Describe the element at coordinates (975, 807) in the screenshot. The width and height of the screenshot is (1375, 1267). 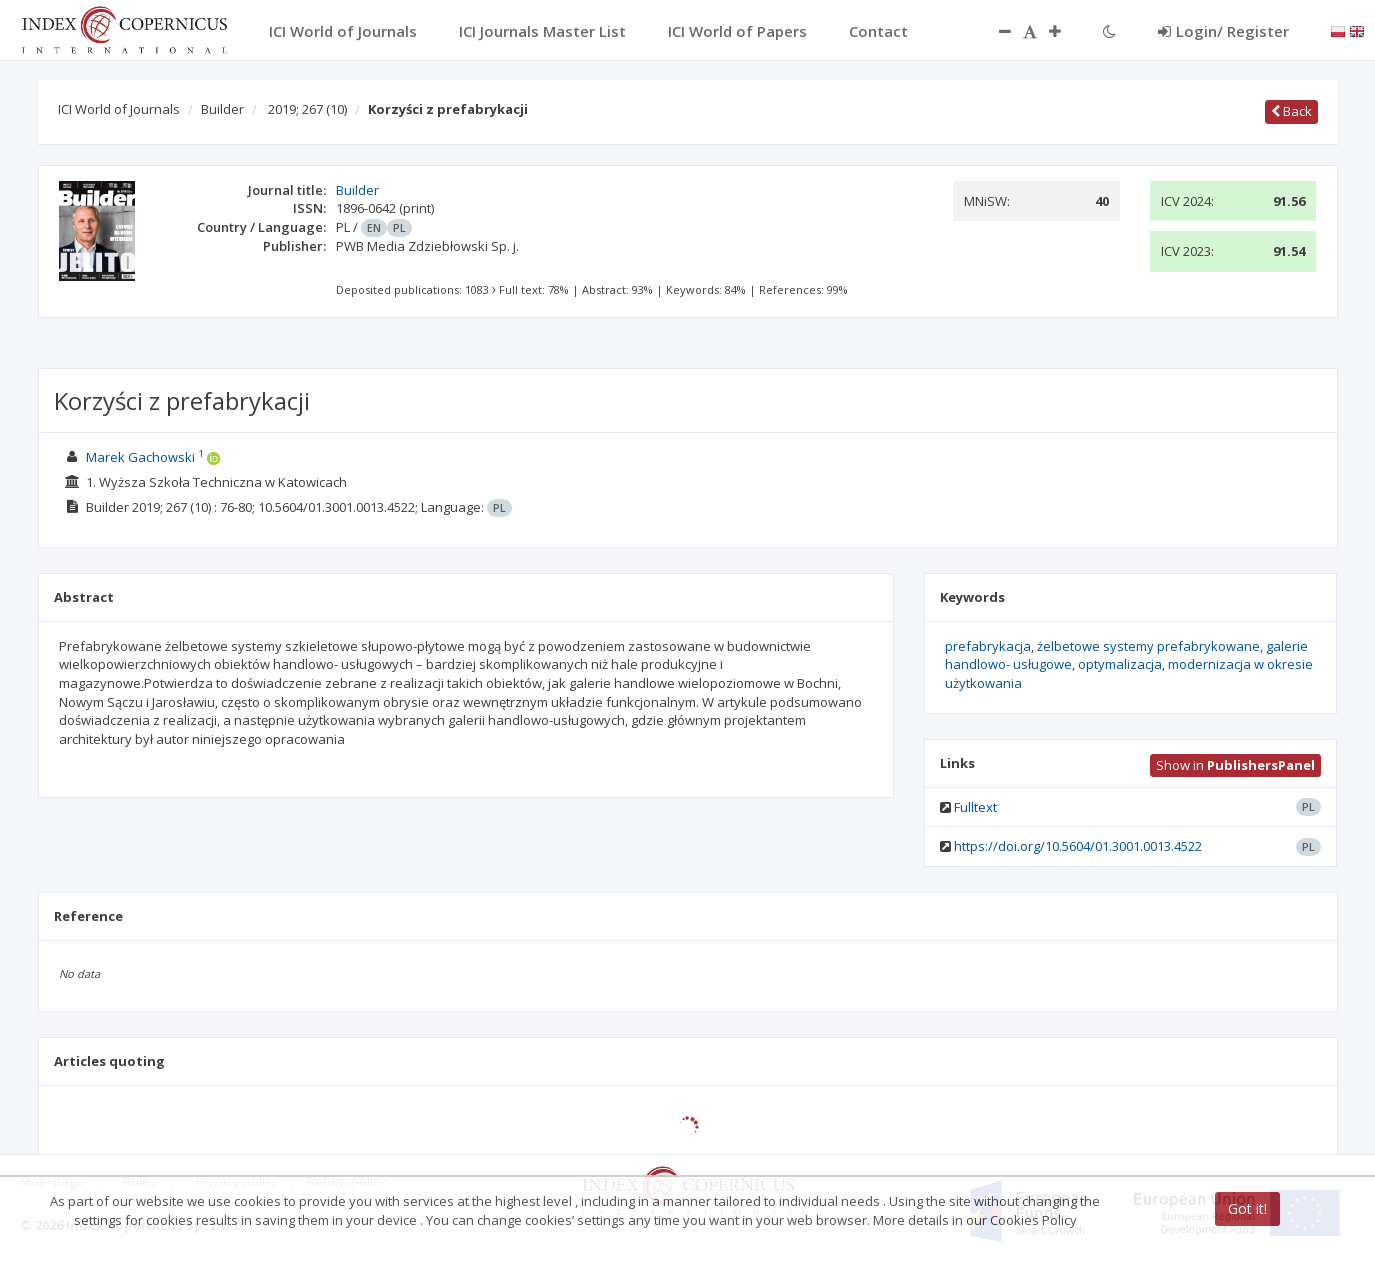
I see `Fulltext` at that location.